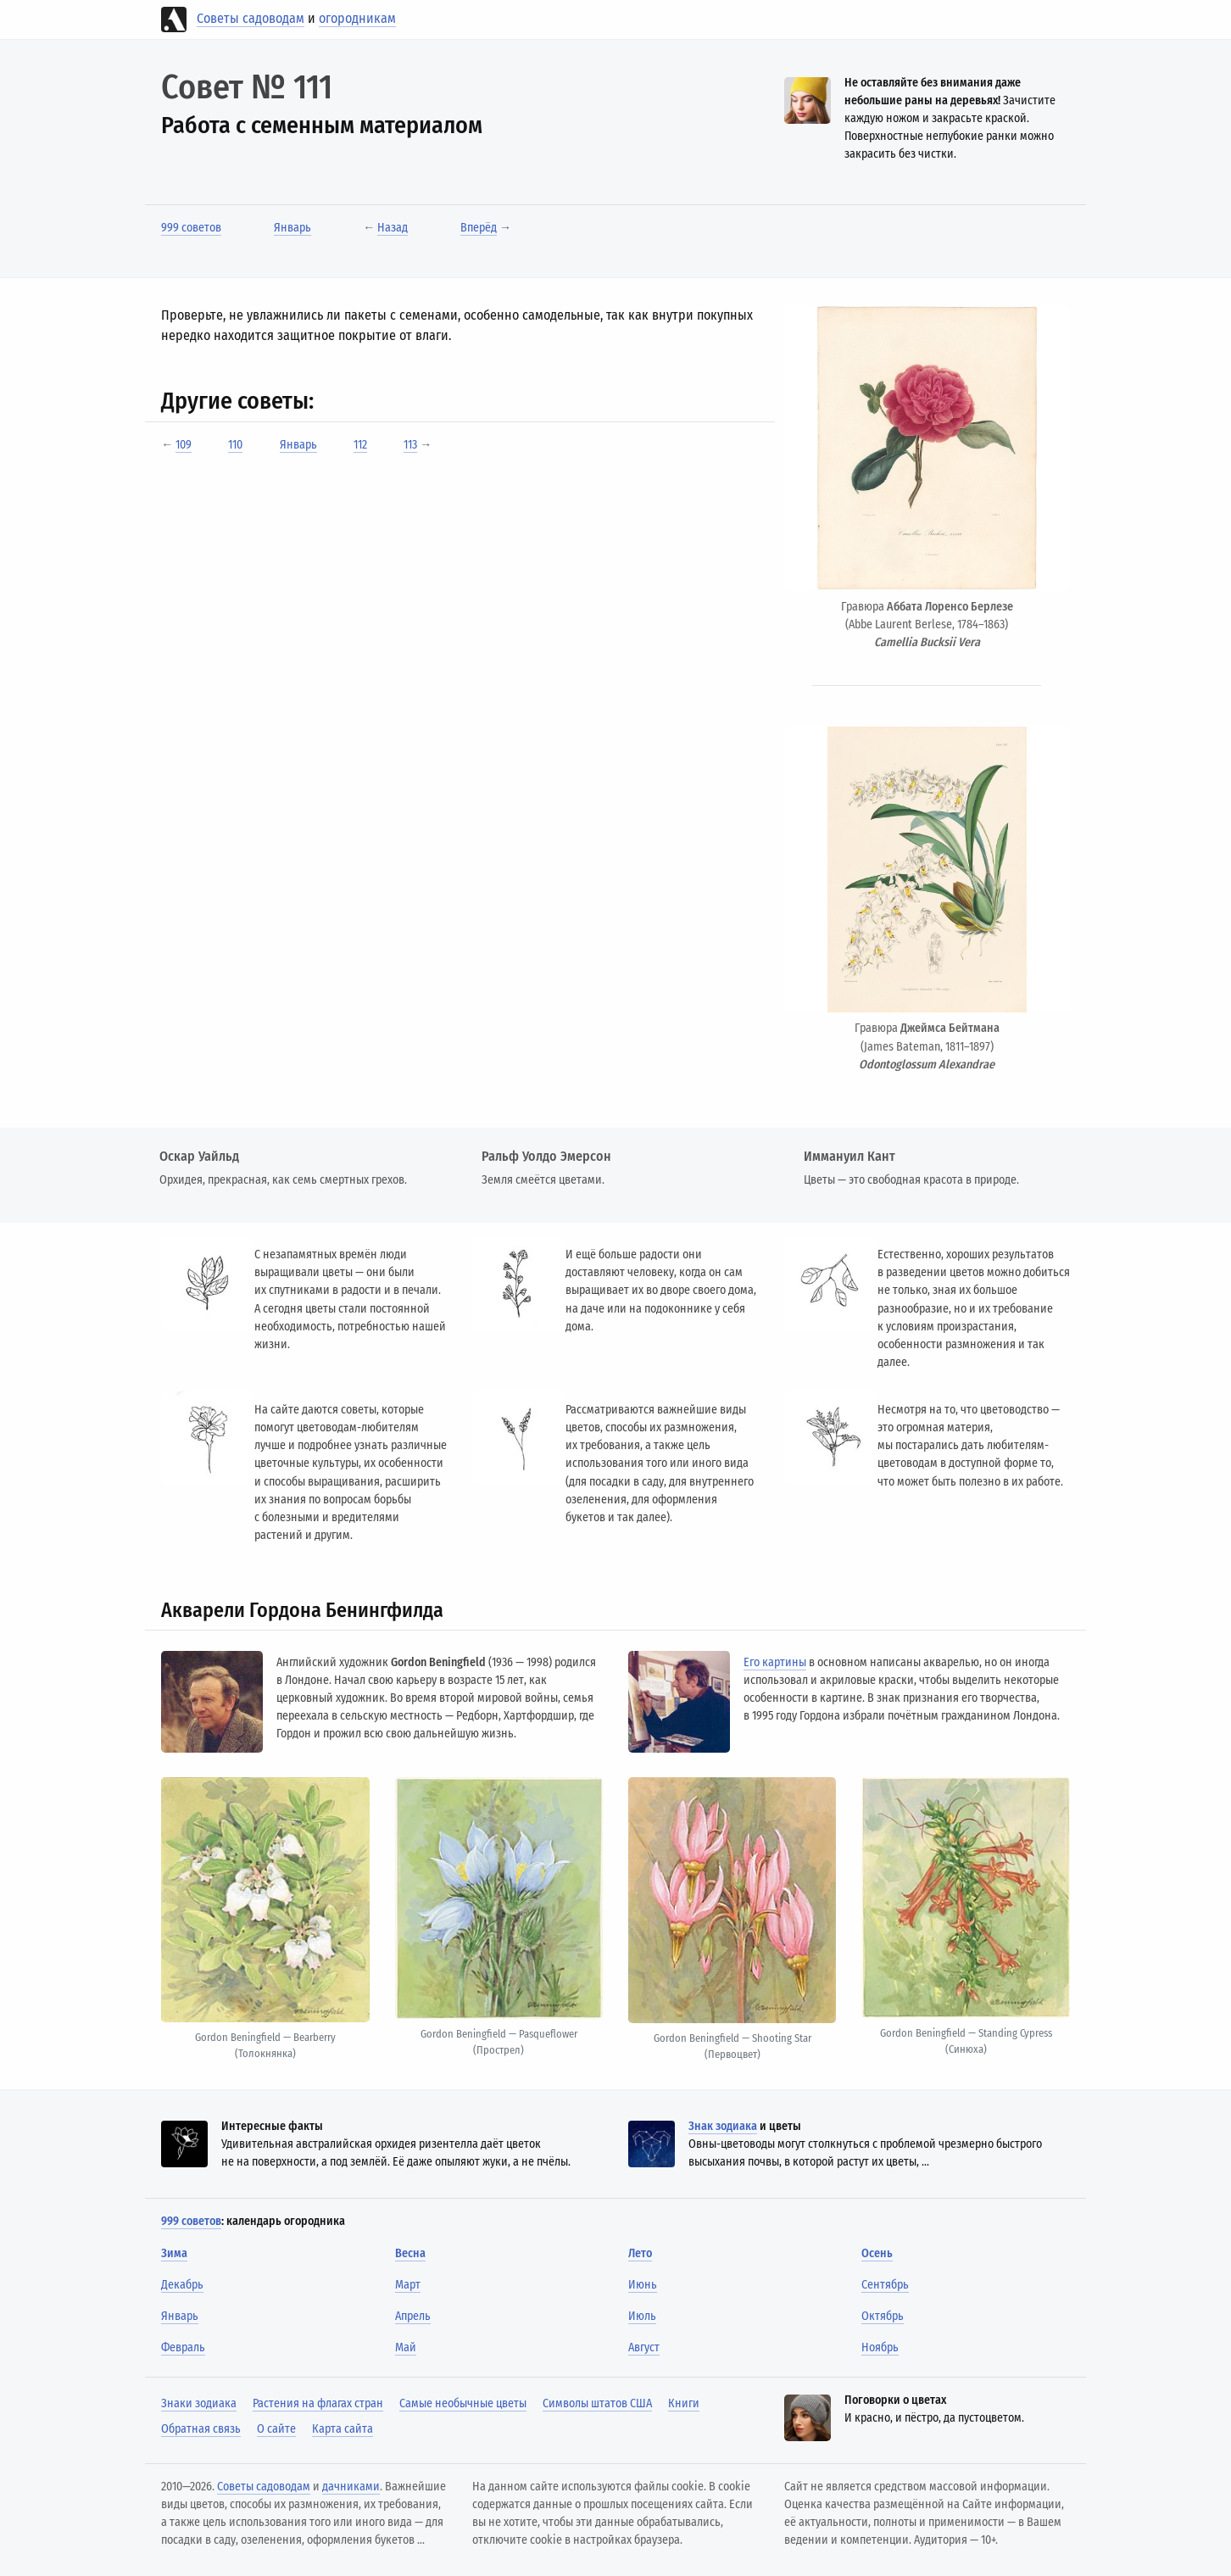 The image size is (1231, 2576). Describe the element at coordinates (276, 2429) in the screenshot. I see `О сайте` at that location.